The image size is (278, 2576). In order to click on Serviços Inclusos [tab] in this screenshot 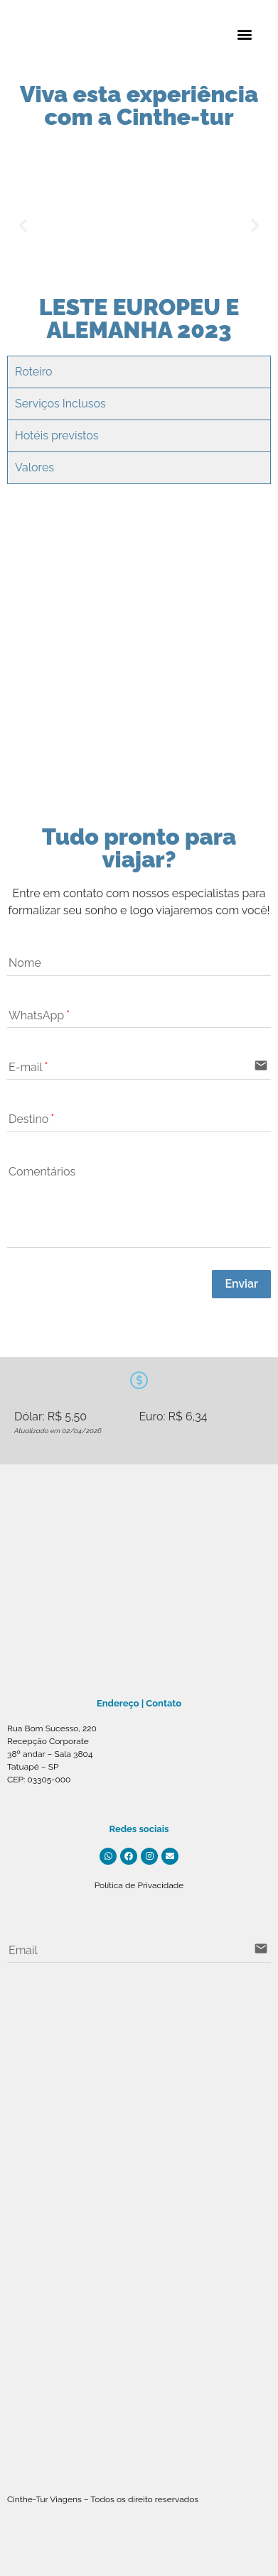, I will do `click(60, 403)`.